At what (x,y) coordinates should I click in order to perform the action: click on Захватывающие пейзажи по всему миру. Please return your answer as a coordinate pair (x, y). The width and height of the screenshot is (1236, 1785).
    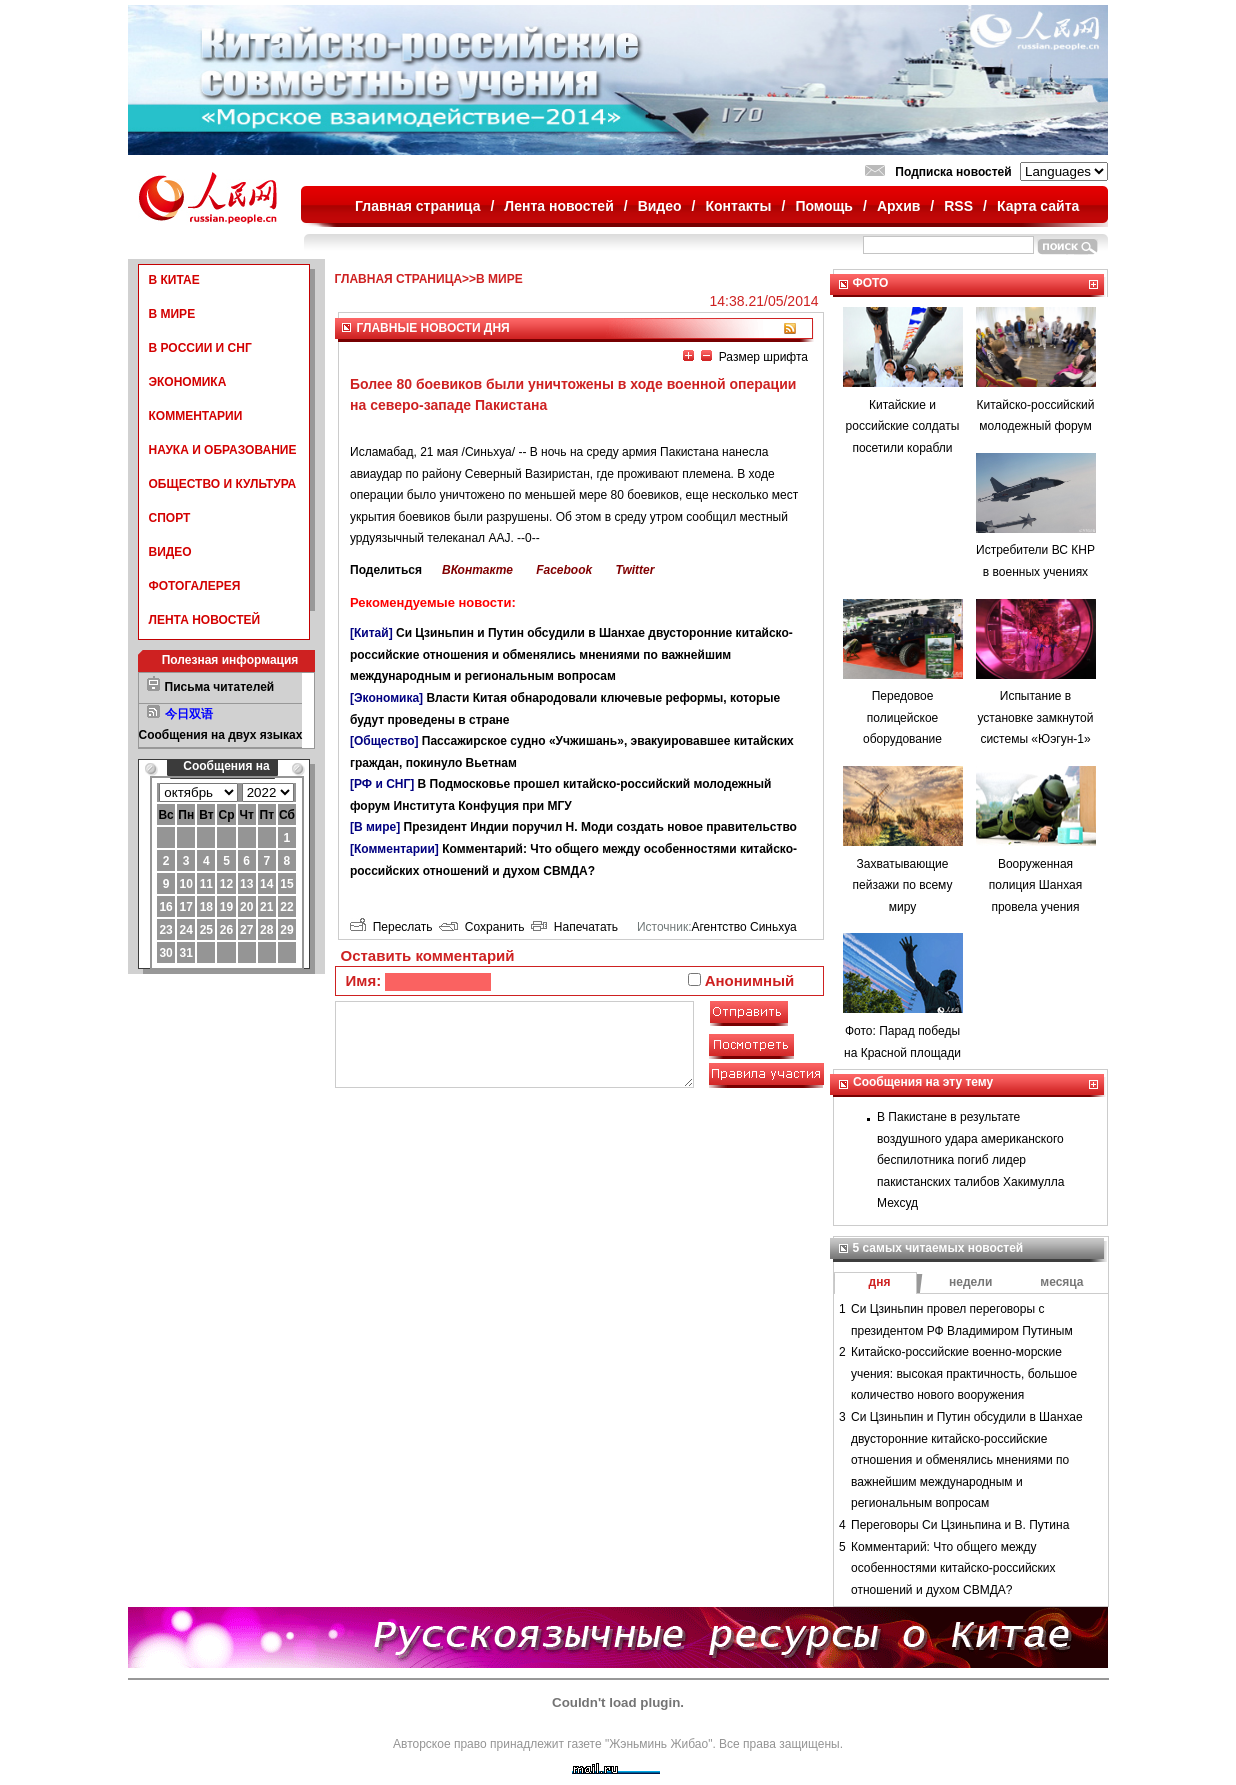
    Looking at the image, I should click on (903, 885).